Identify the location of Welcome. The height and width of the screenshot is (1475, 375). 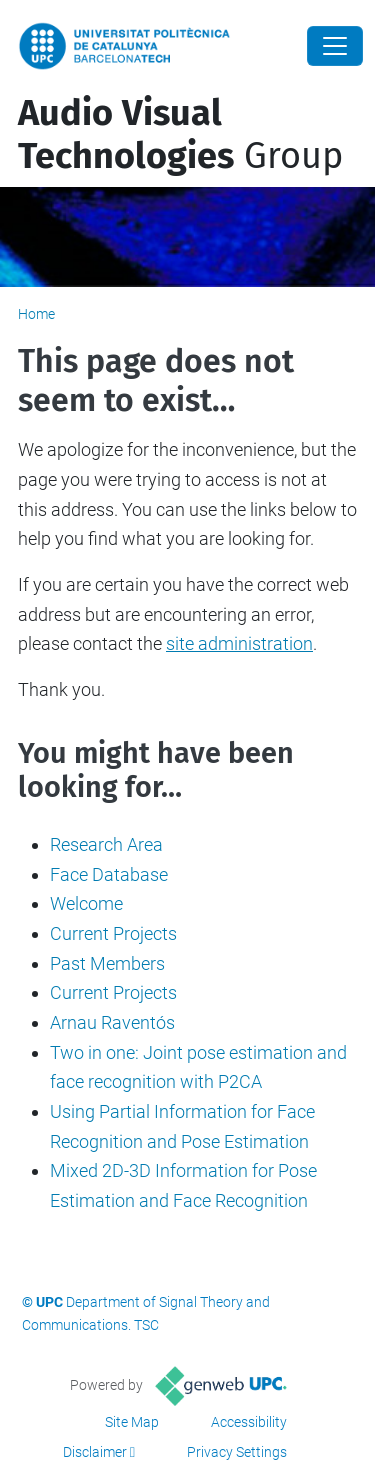
(86, 903).